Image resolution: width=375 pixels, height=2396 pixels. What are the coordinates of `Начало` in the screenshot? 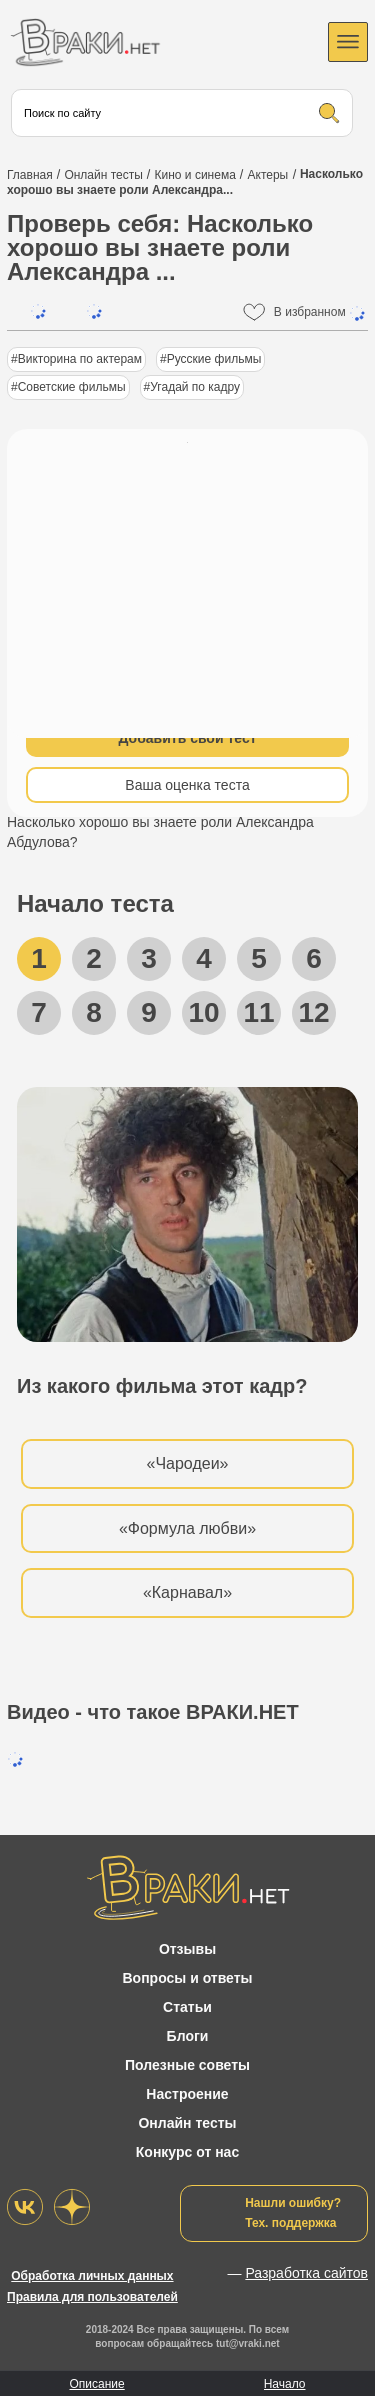 It's located at (285, 2384).